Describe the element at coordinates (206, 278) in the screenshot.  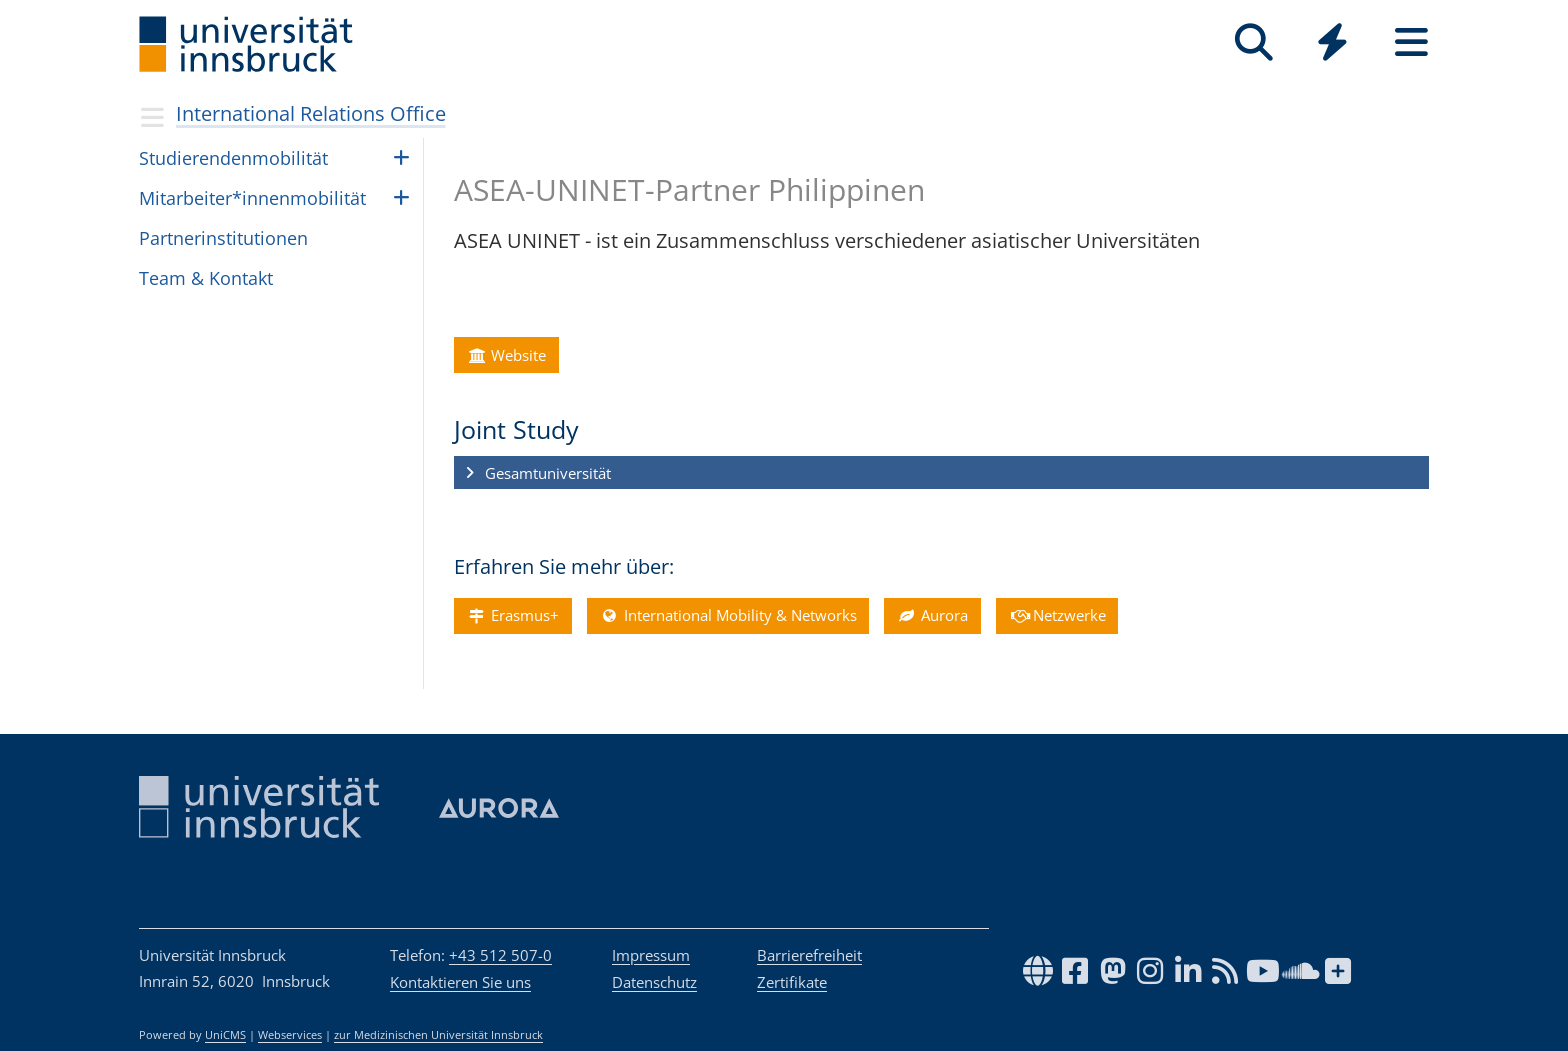
I see `Team & Kon­takt` at that location.